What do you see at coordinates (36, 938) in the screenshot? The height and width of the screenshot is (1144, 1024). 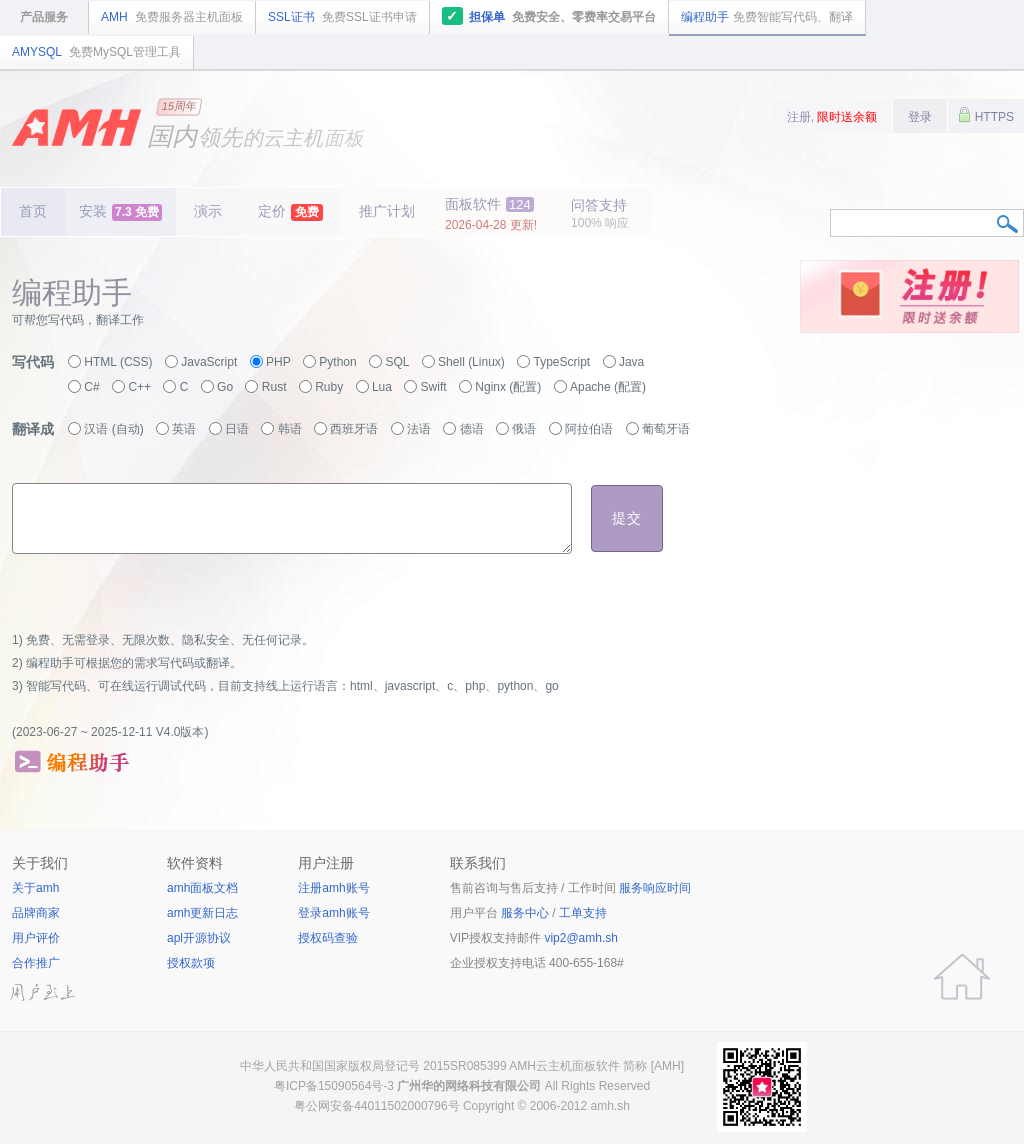 I see `用户评价` at bounding box center [36, 938].